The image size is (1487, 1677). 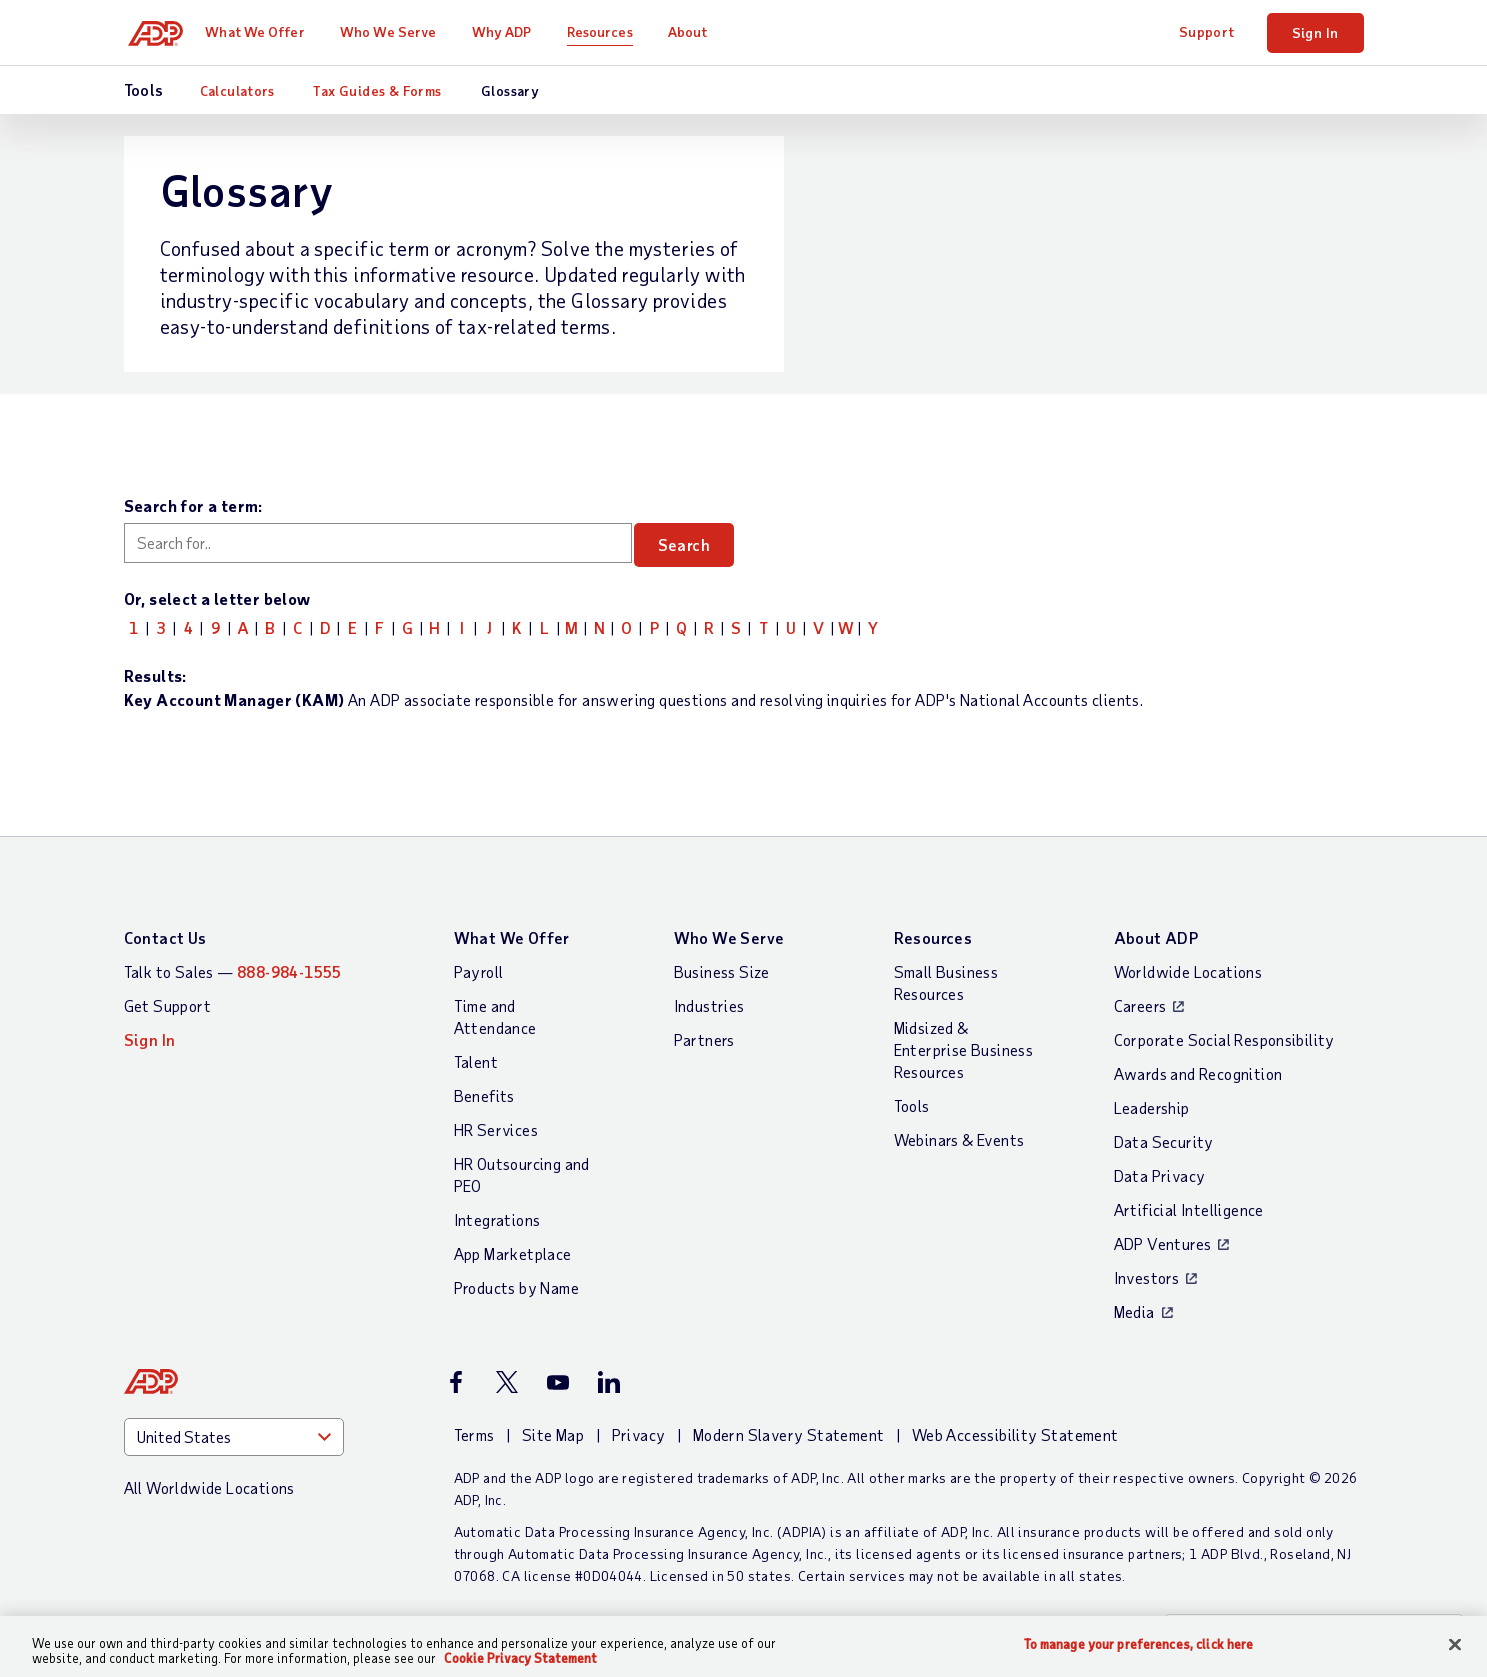 What do you see at coordinates (1188, 971) in the screenshot?
I see `Worldwide Locations` at bounding box center [1188, 971].